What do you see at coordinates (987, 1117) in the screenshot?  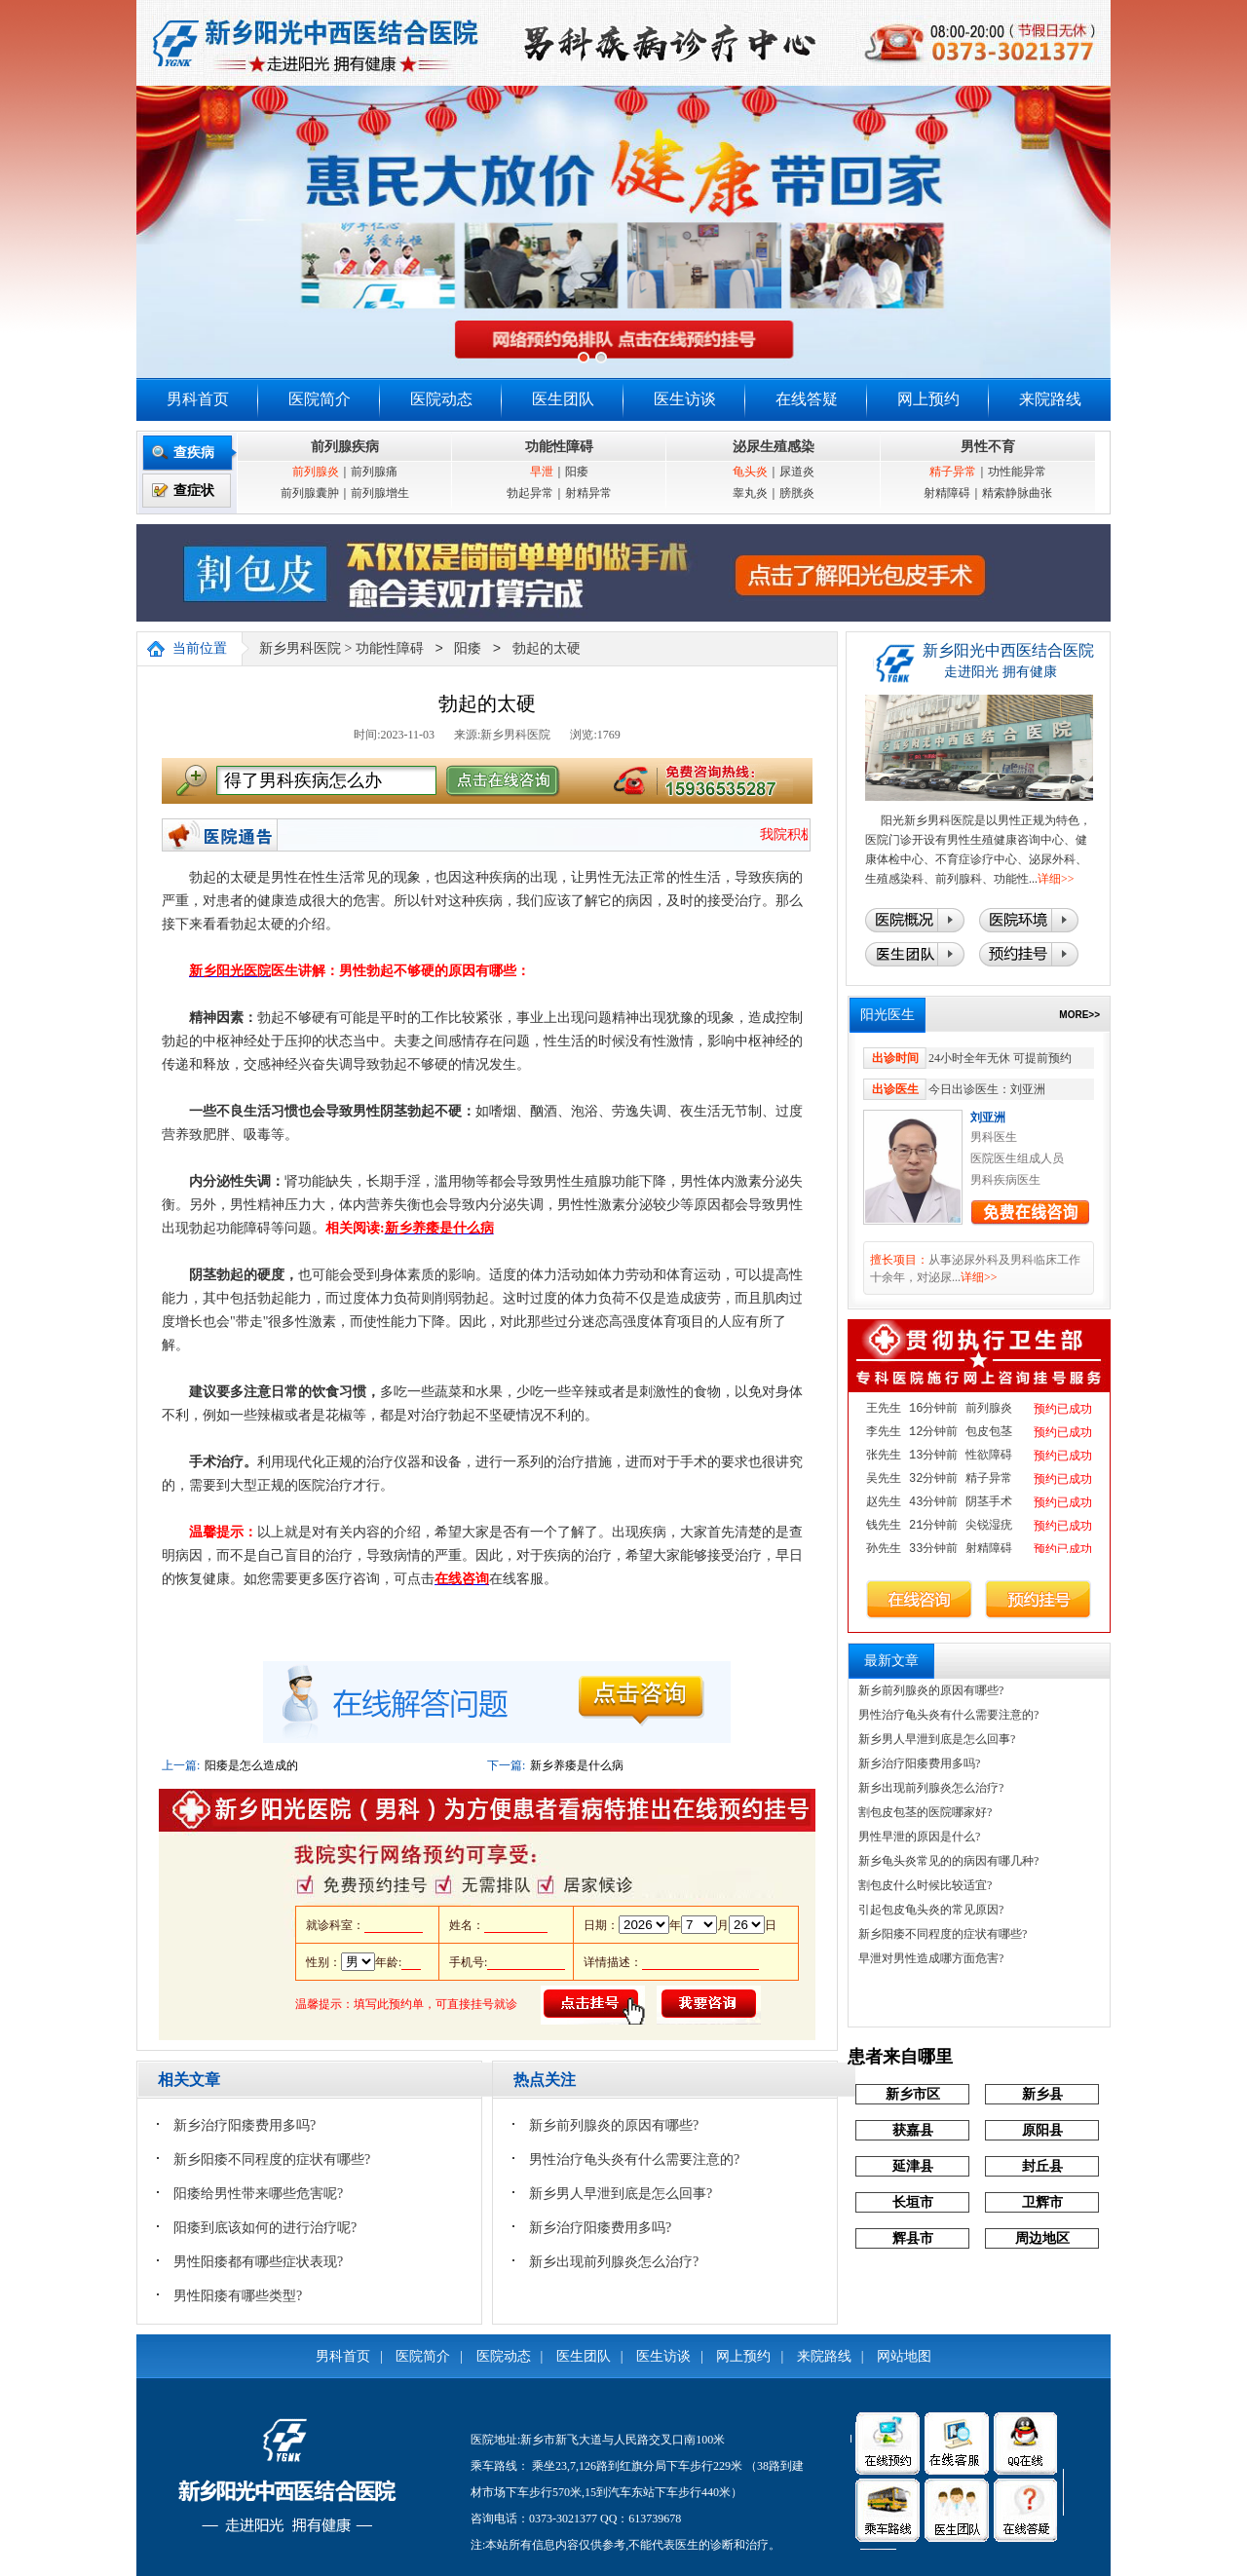 I see `刘亚洲` at bounding box center [987, 1117].